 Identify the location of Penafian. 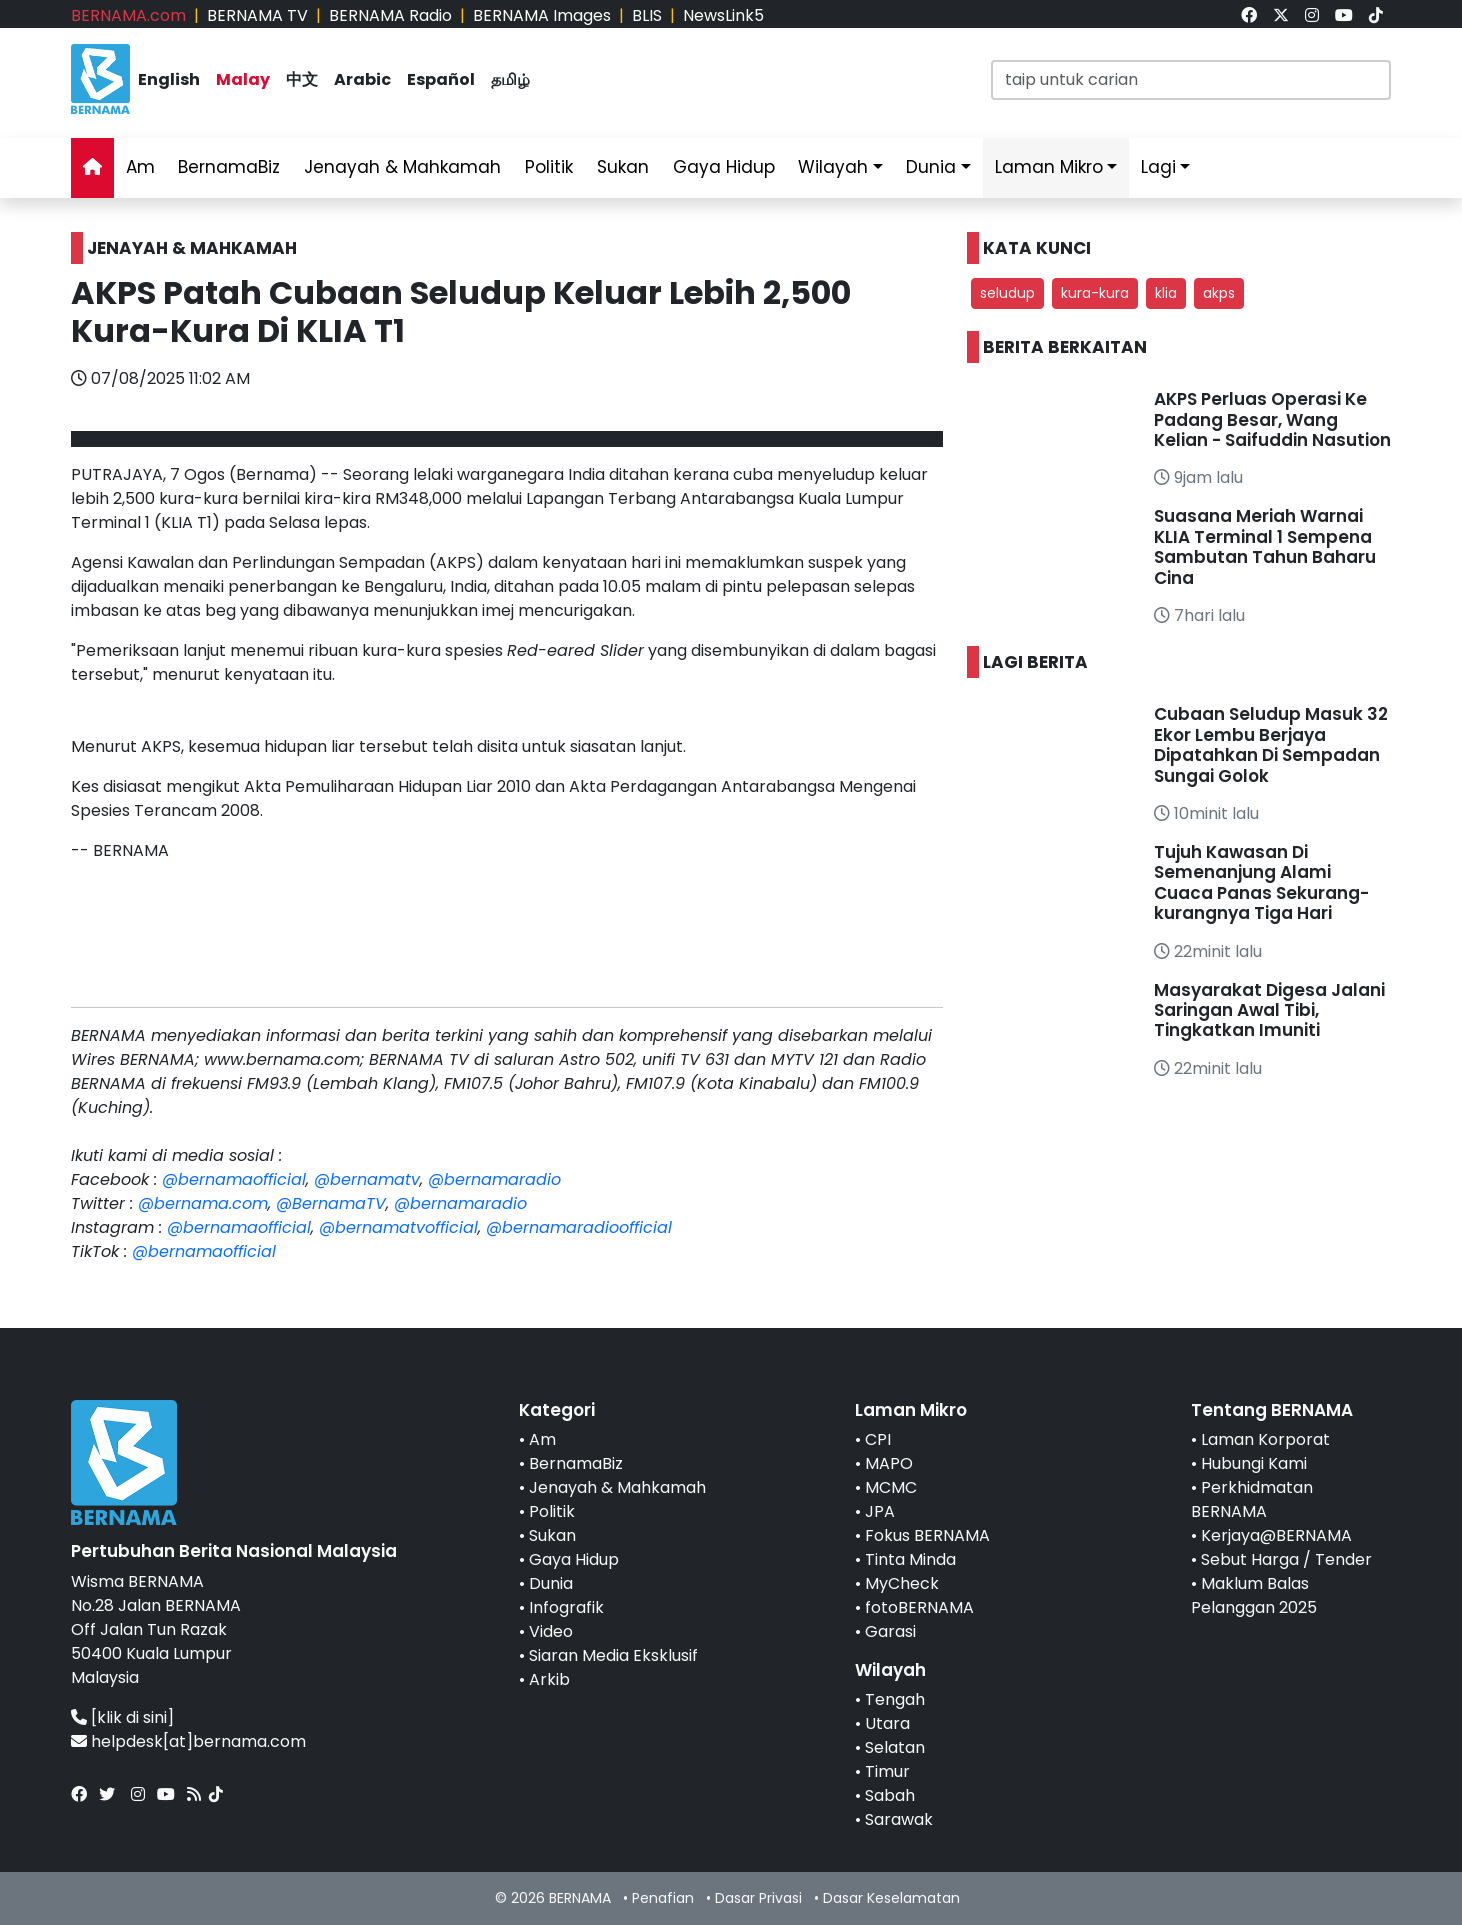
(663, 1898).